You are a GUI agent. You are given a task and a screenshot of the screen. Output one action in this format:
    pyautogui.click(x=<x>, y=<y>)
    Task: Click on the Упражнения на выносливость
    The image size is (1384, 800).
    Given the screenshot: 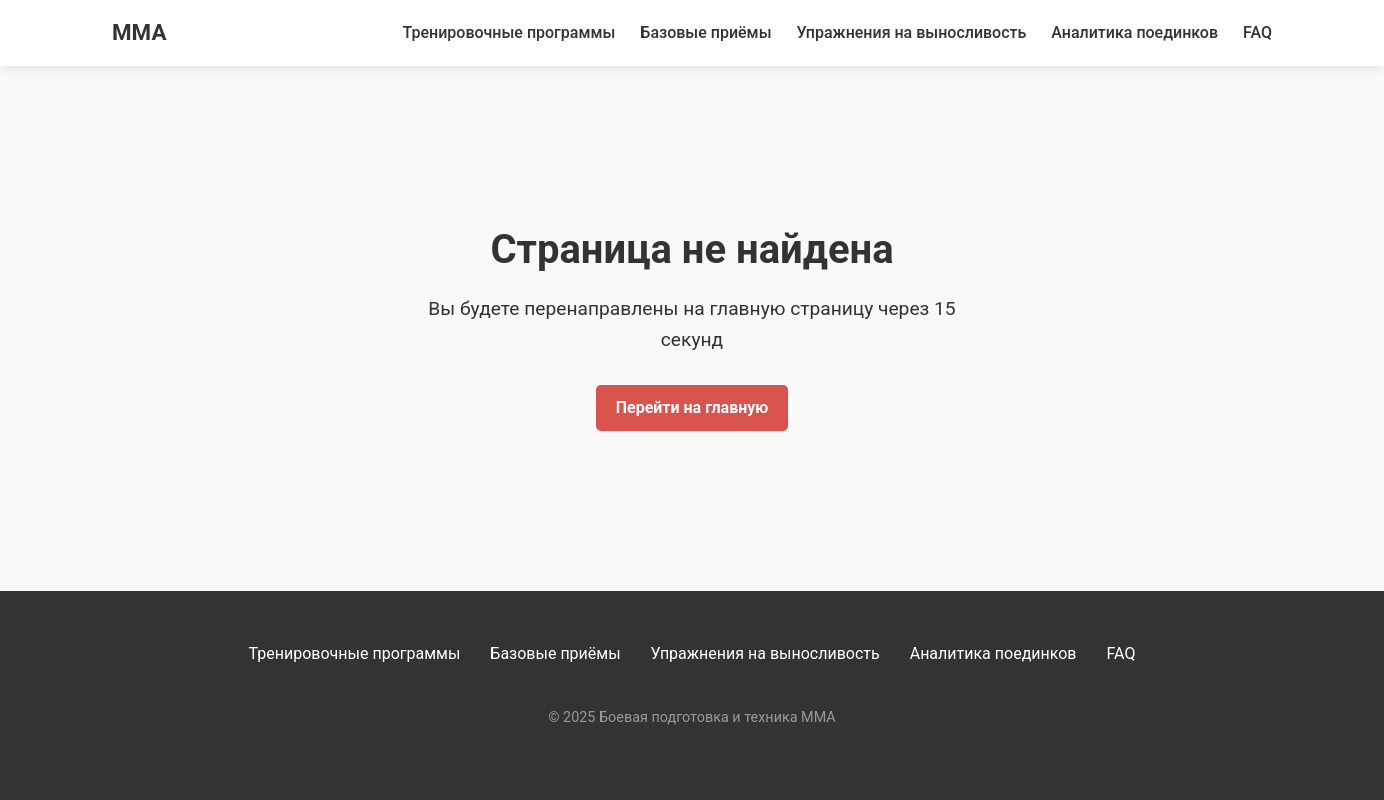 What is the action you would take?
    pyautogui.click(x=912, y=32)
    